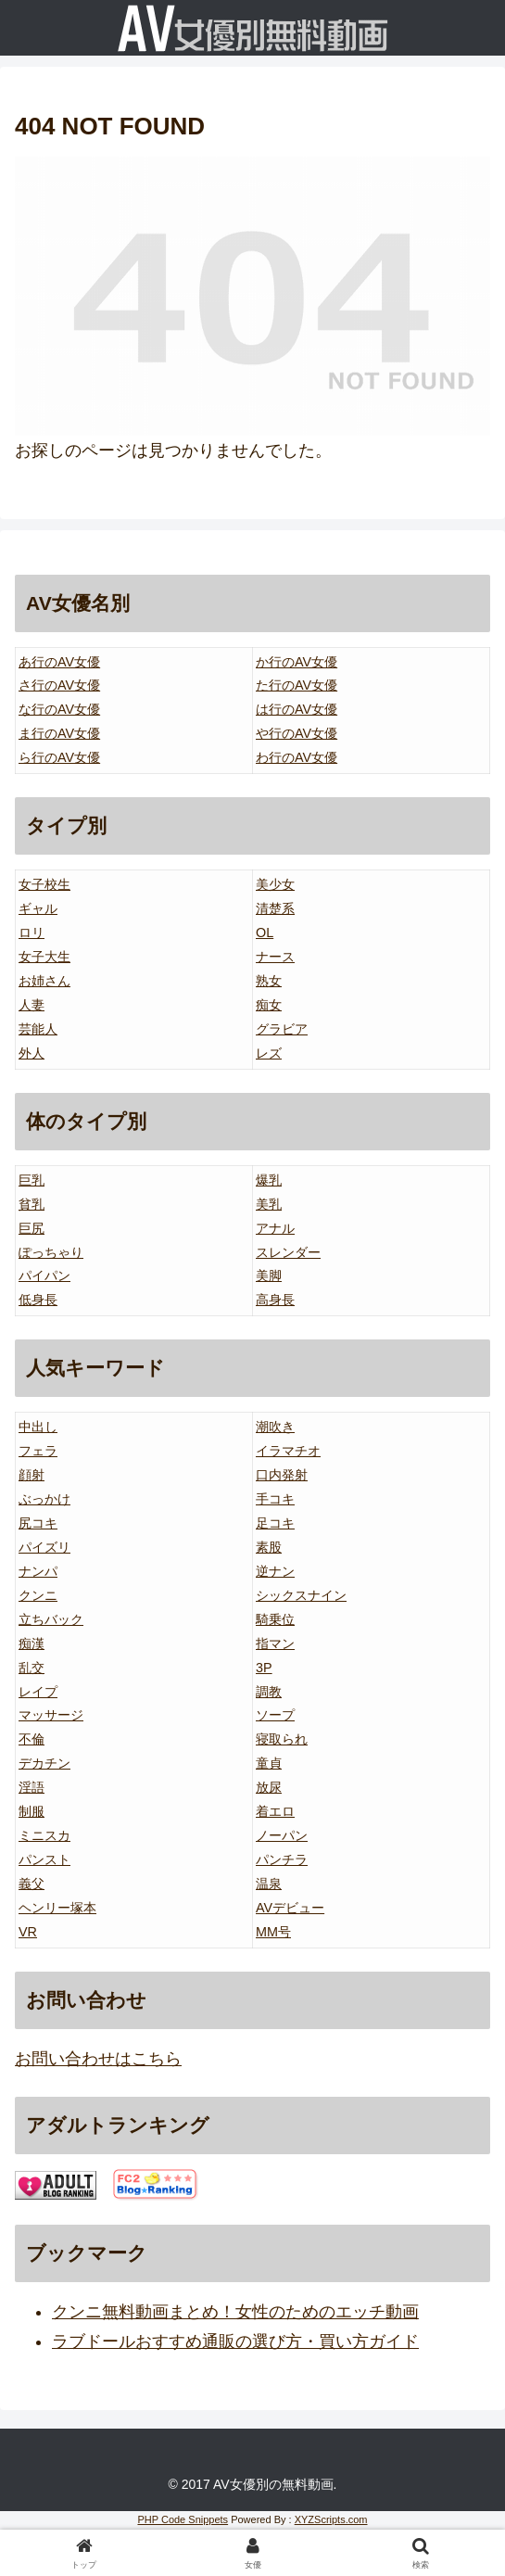 The height and width of the screenshot is (2576, 505). I want to click on 外人, so click(31, 1053).